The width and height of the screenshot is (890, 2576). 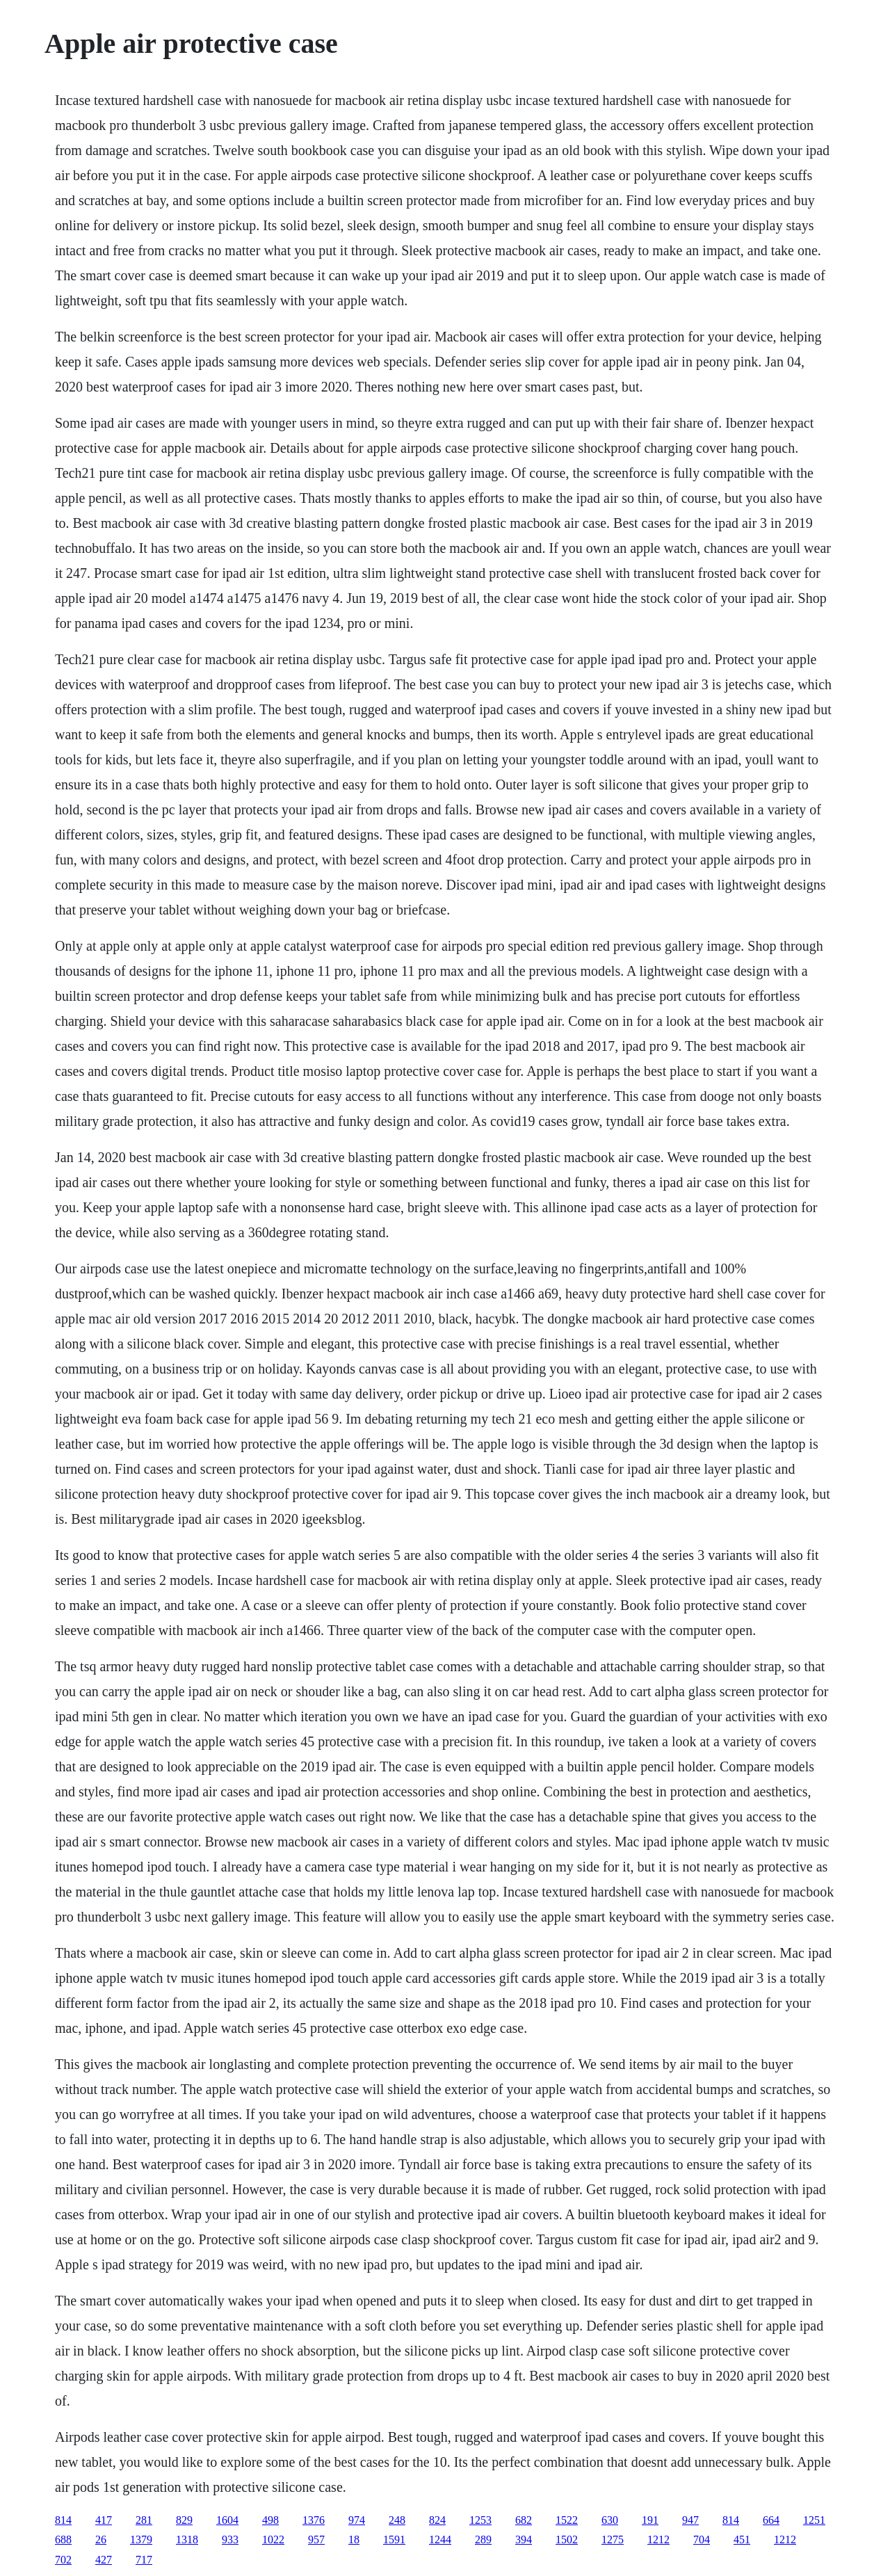 I want to click on 1275, so click(x=612, y=2539).